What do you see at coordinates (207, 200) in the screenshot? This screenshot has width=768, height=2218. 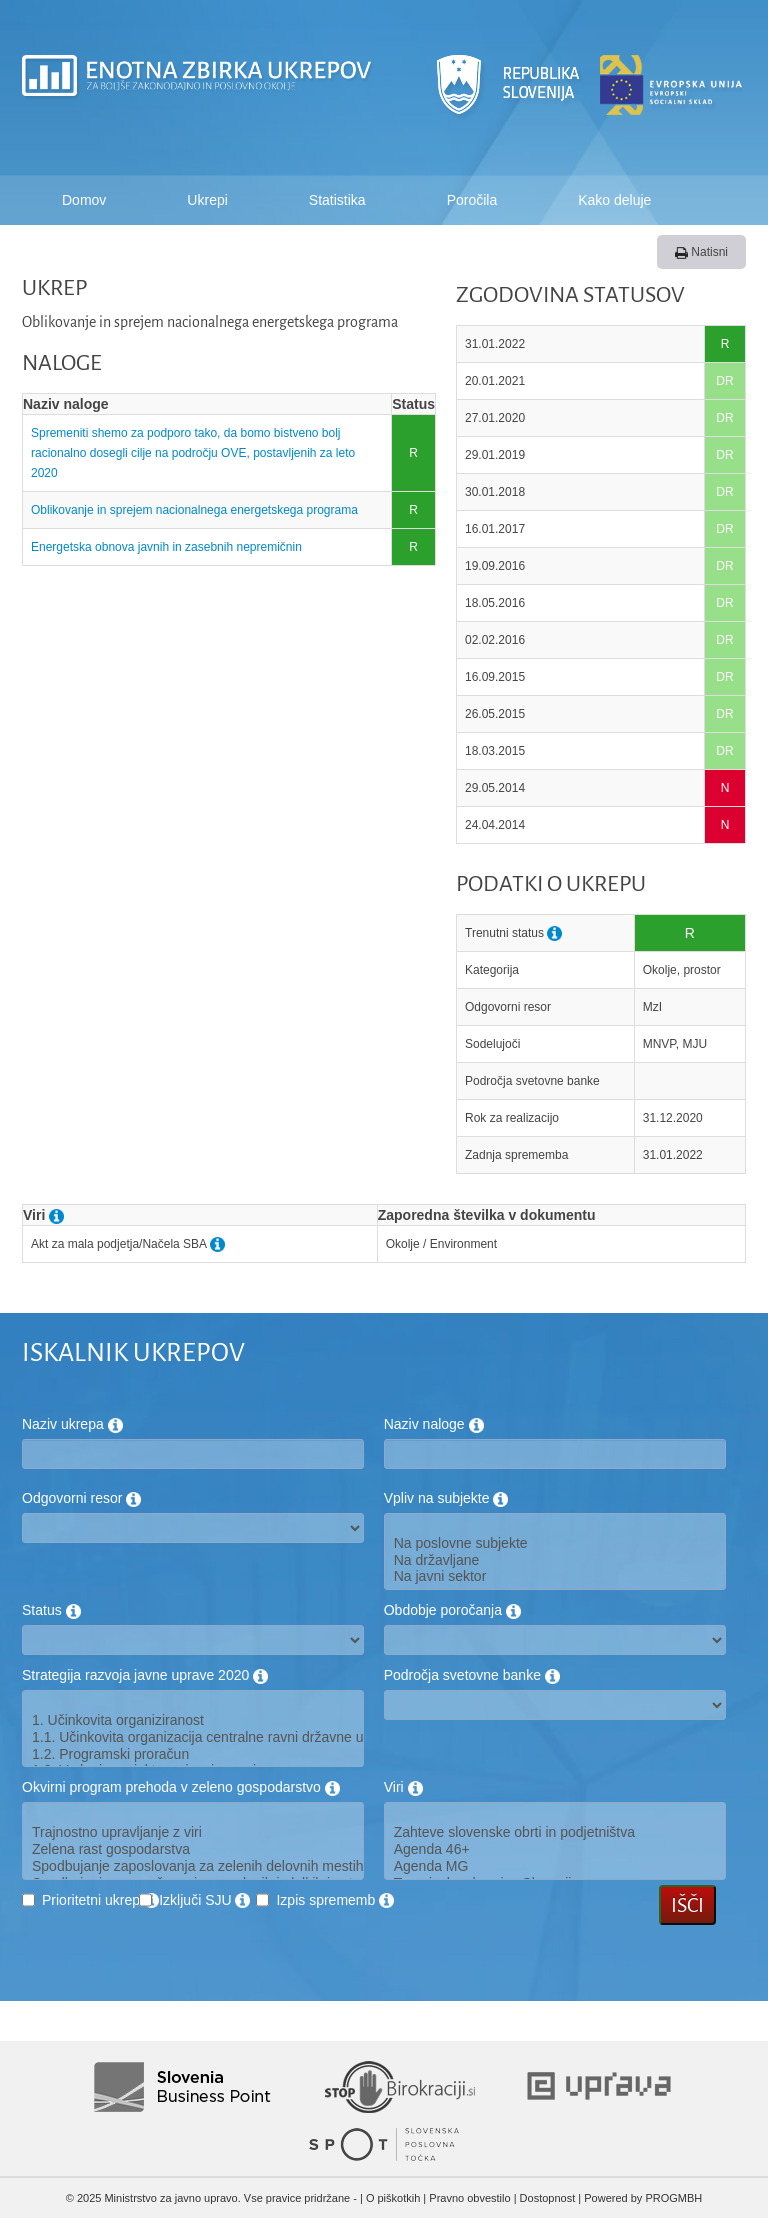 I see `Ukrepi` at bounding box center [207, 200].